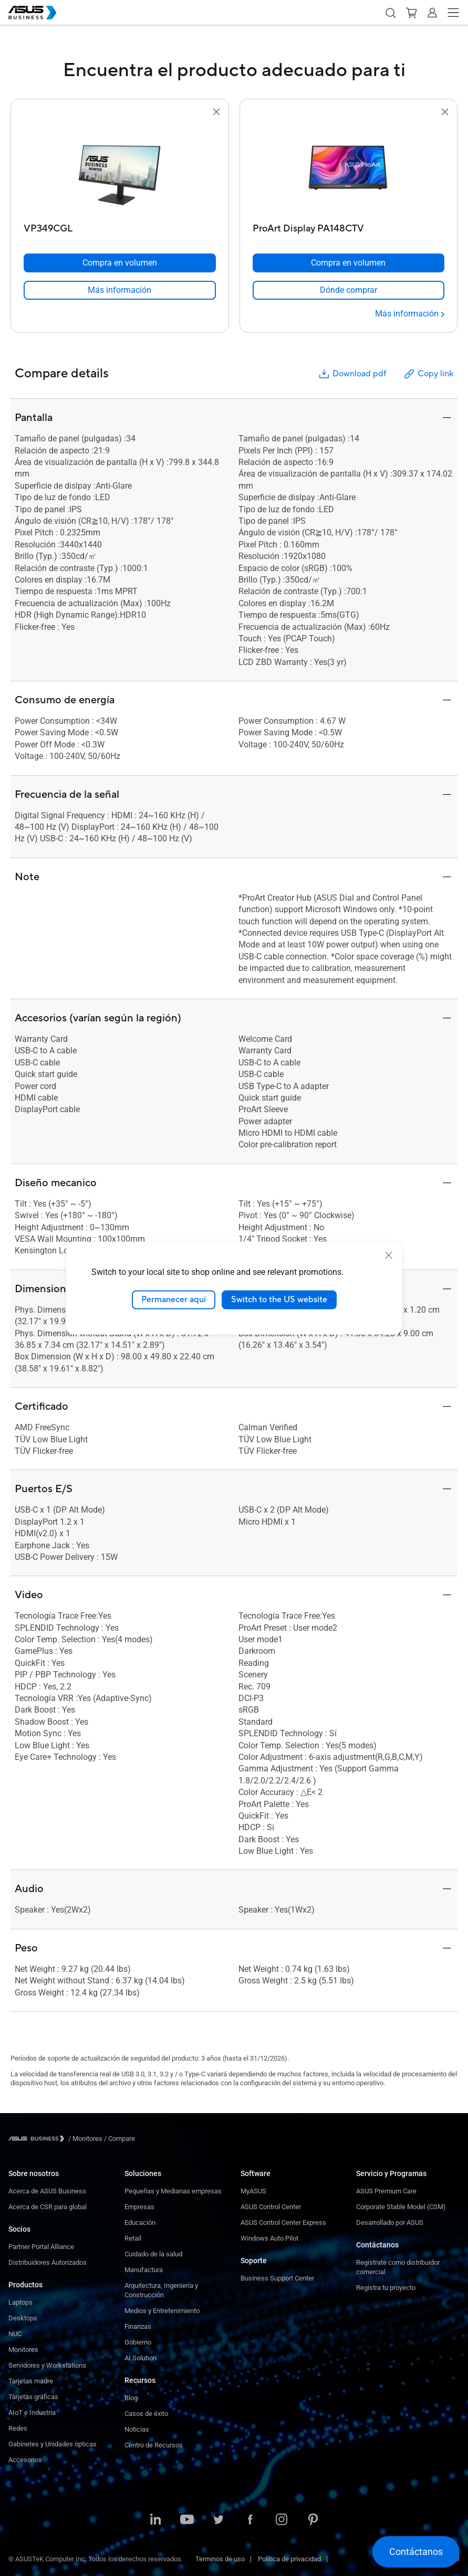 The image size is (468, 2576). What do you see at coordinates (140, 2358) in the screenshot?
I see `AI Solution` at bounding box center [140, 2358].